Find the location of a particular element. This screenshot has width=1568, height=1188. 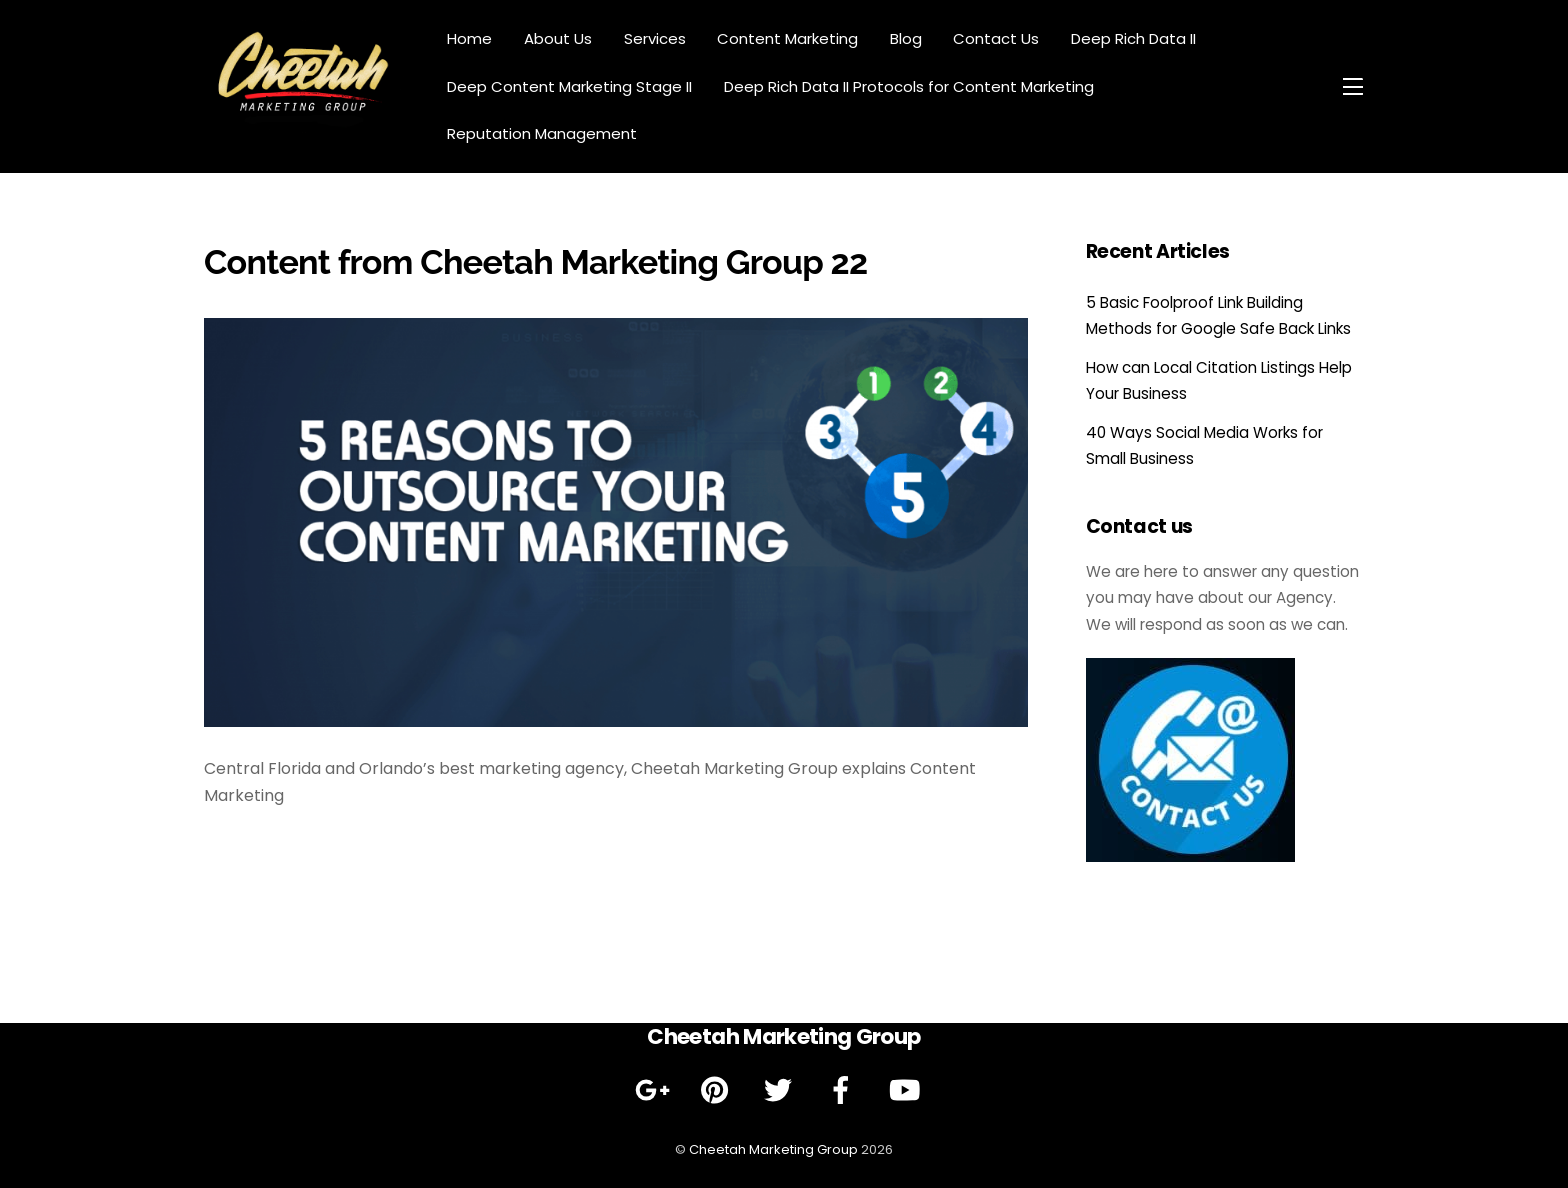

[facebook] is located at coordinates (844, 1090).